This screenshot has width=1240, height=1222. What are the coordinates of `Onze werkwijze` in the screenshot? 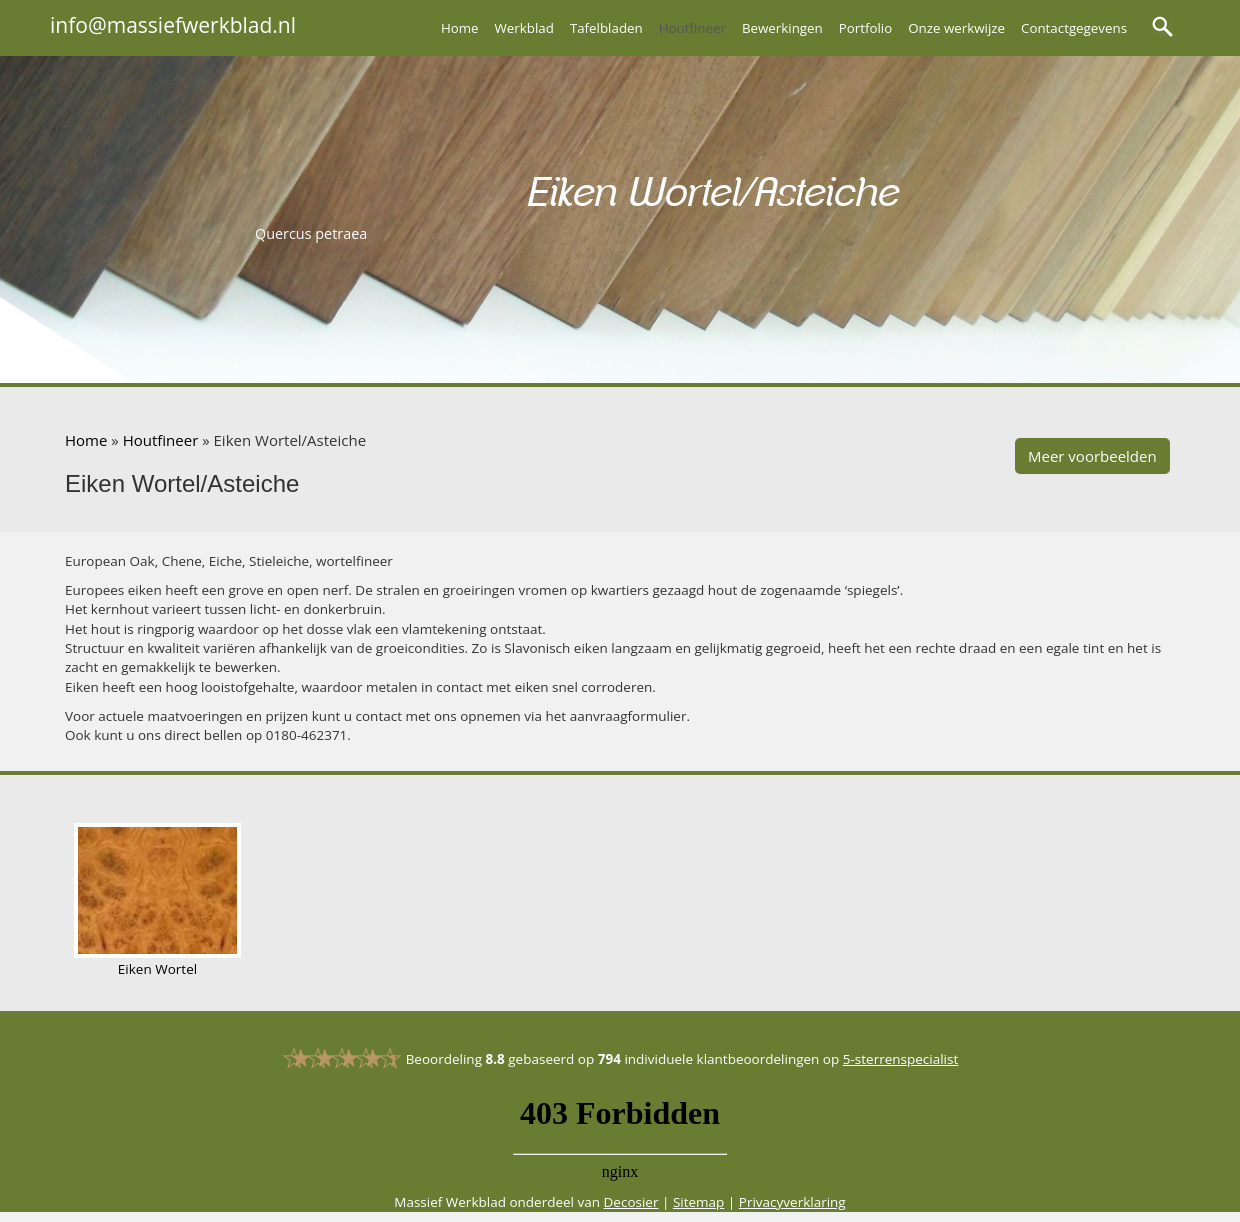 It's located at (956, 28).